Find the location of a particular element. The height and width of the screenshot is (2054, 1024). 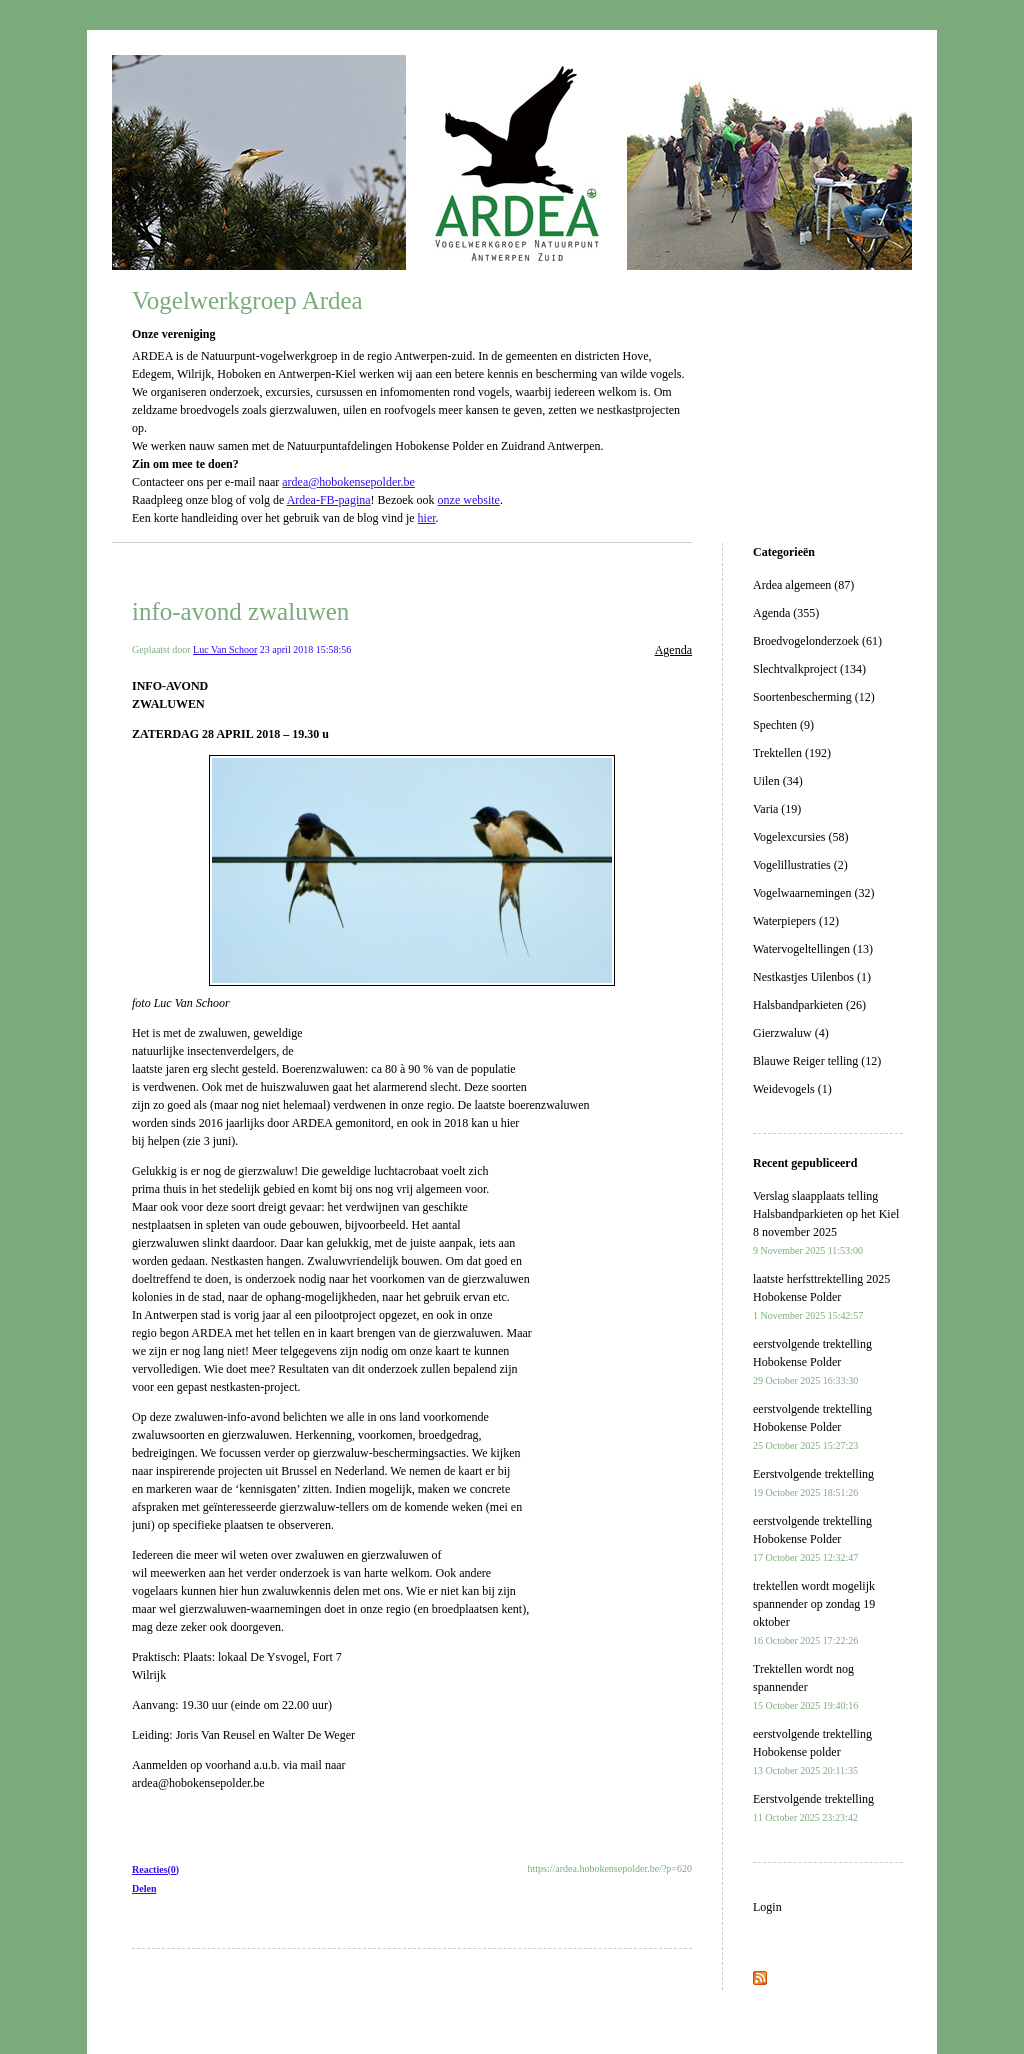

Ardea algemeen (87) is located at coordinates (803, 585).